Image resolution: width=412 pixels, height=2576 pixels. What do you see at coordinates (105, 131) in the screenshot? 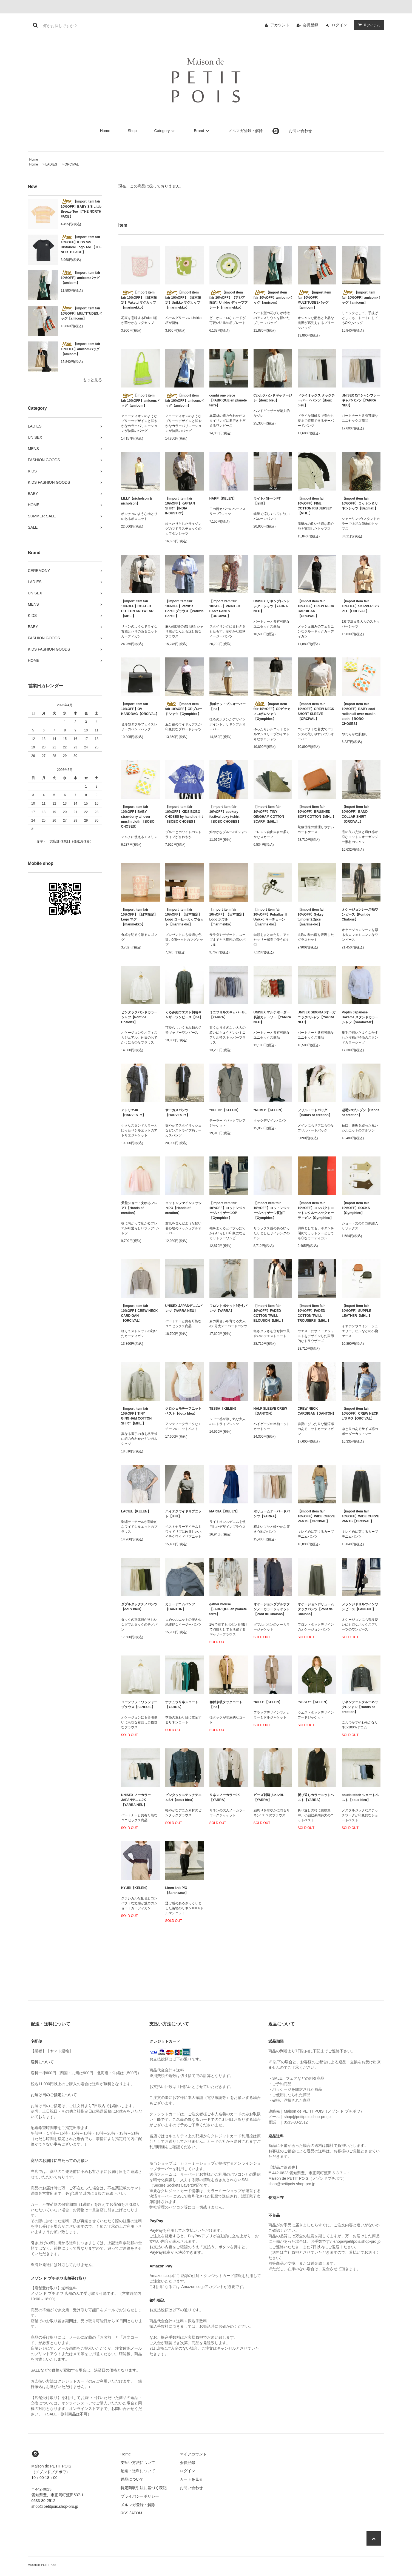
I see `Home` at bounding box center [105, 131].